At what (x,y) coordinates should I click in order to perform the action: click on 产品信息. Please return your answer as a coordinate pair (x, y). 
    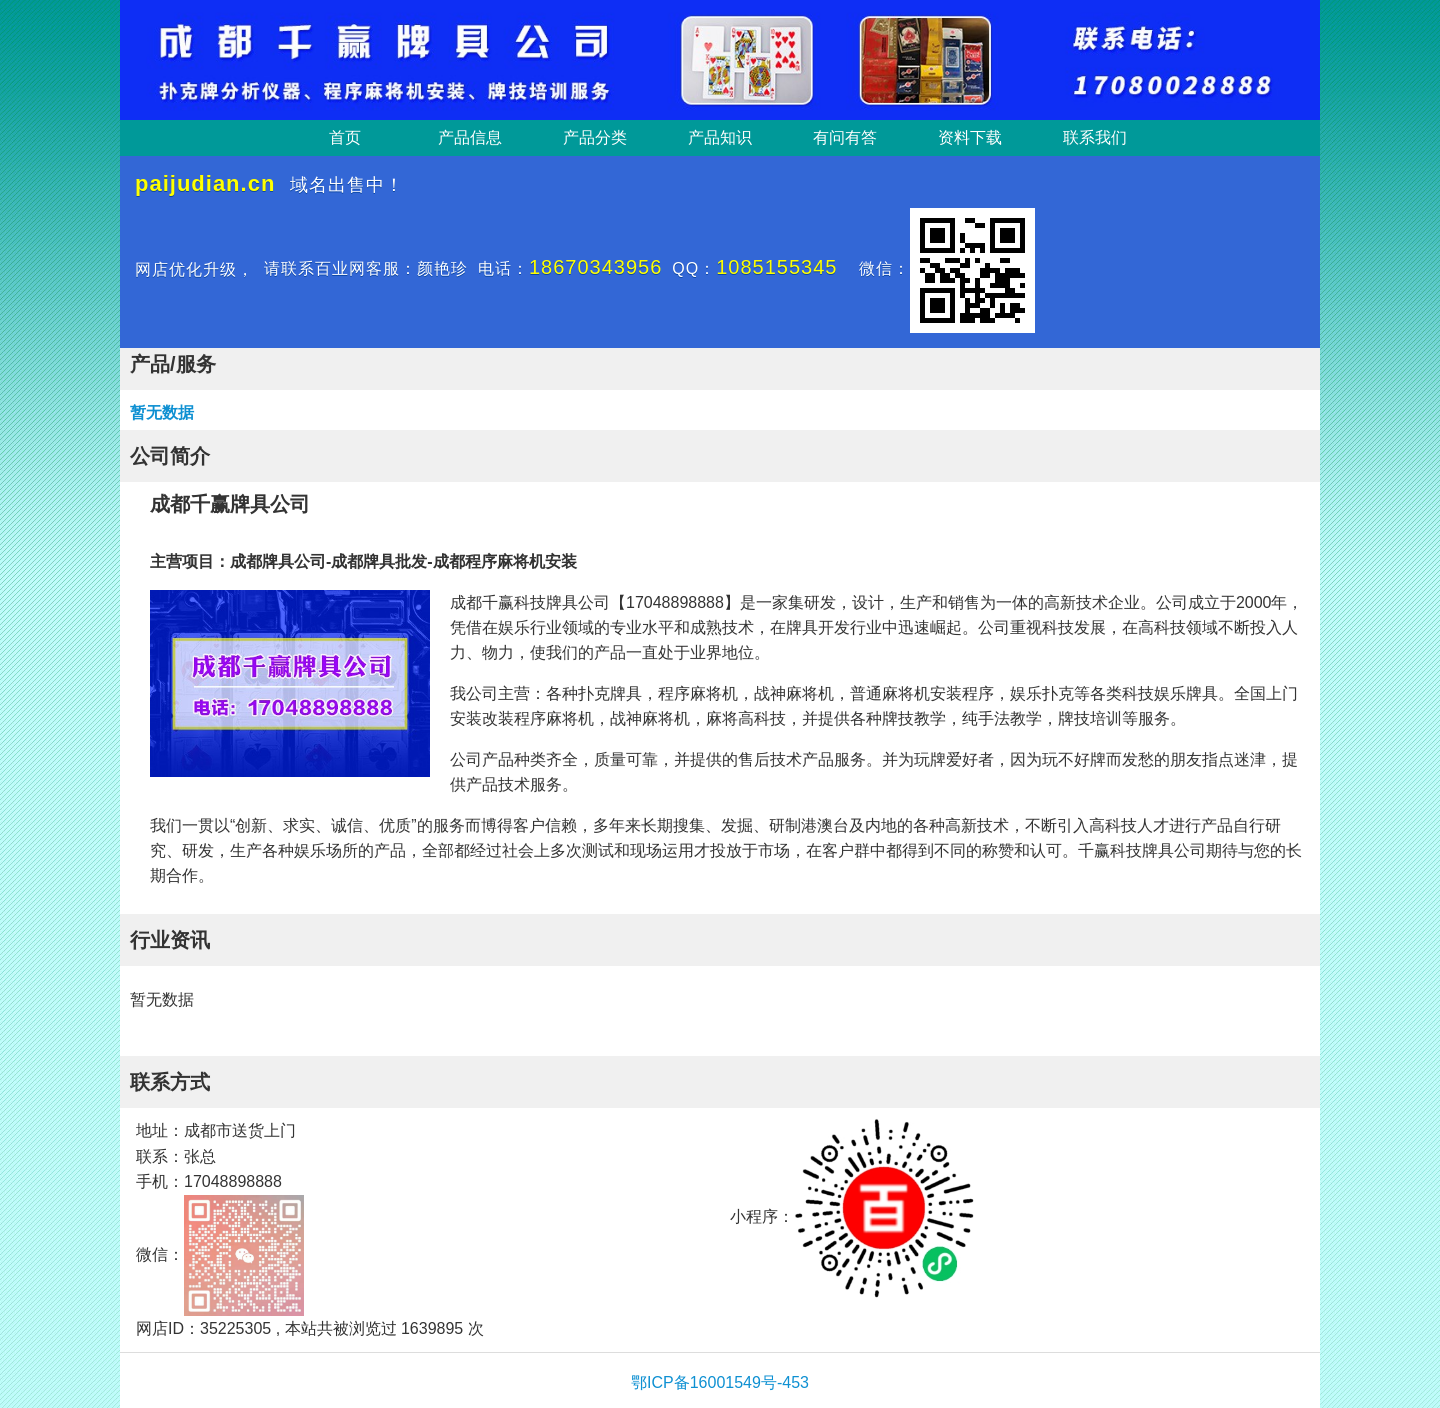
    Looking at the image, I should click on (470, 137).